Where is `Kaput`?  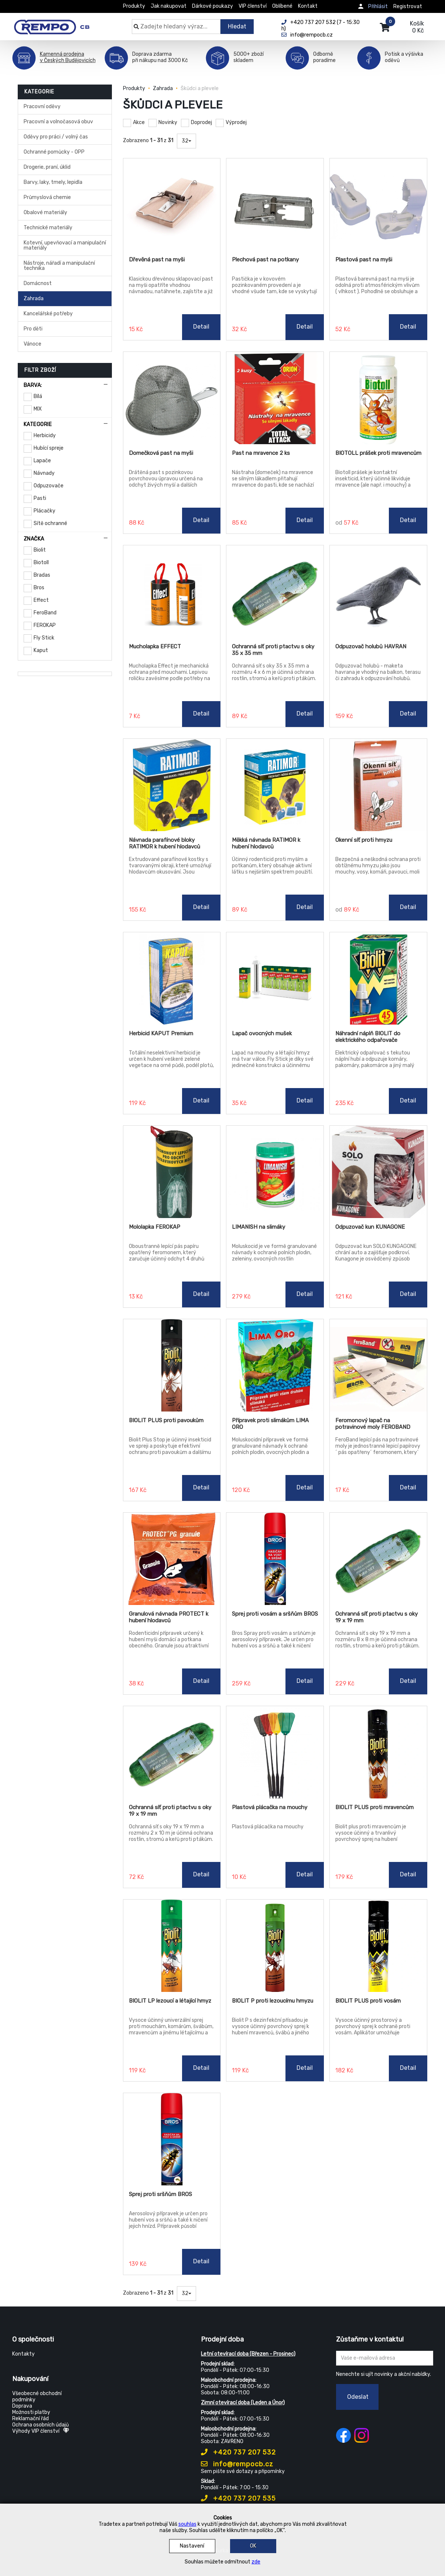
Kaput is located at coordinates (41, 650).